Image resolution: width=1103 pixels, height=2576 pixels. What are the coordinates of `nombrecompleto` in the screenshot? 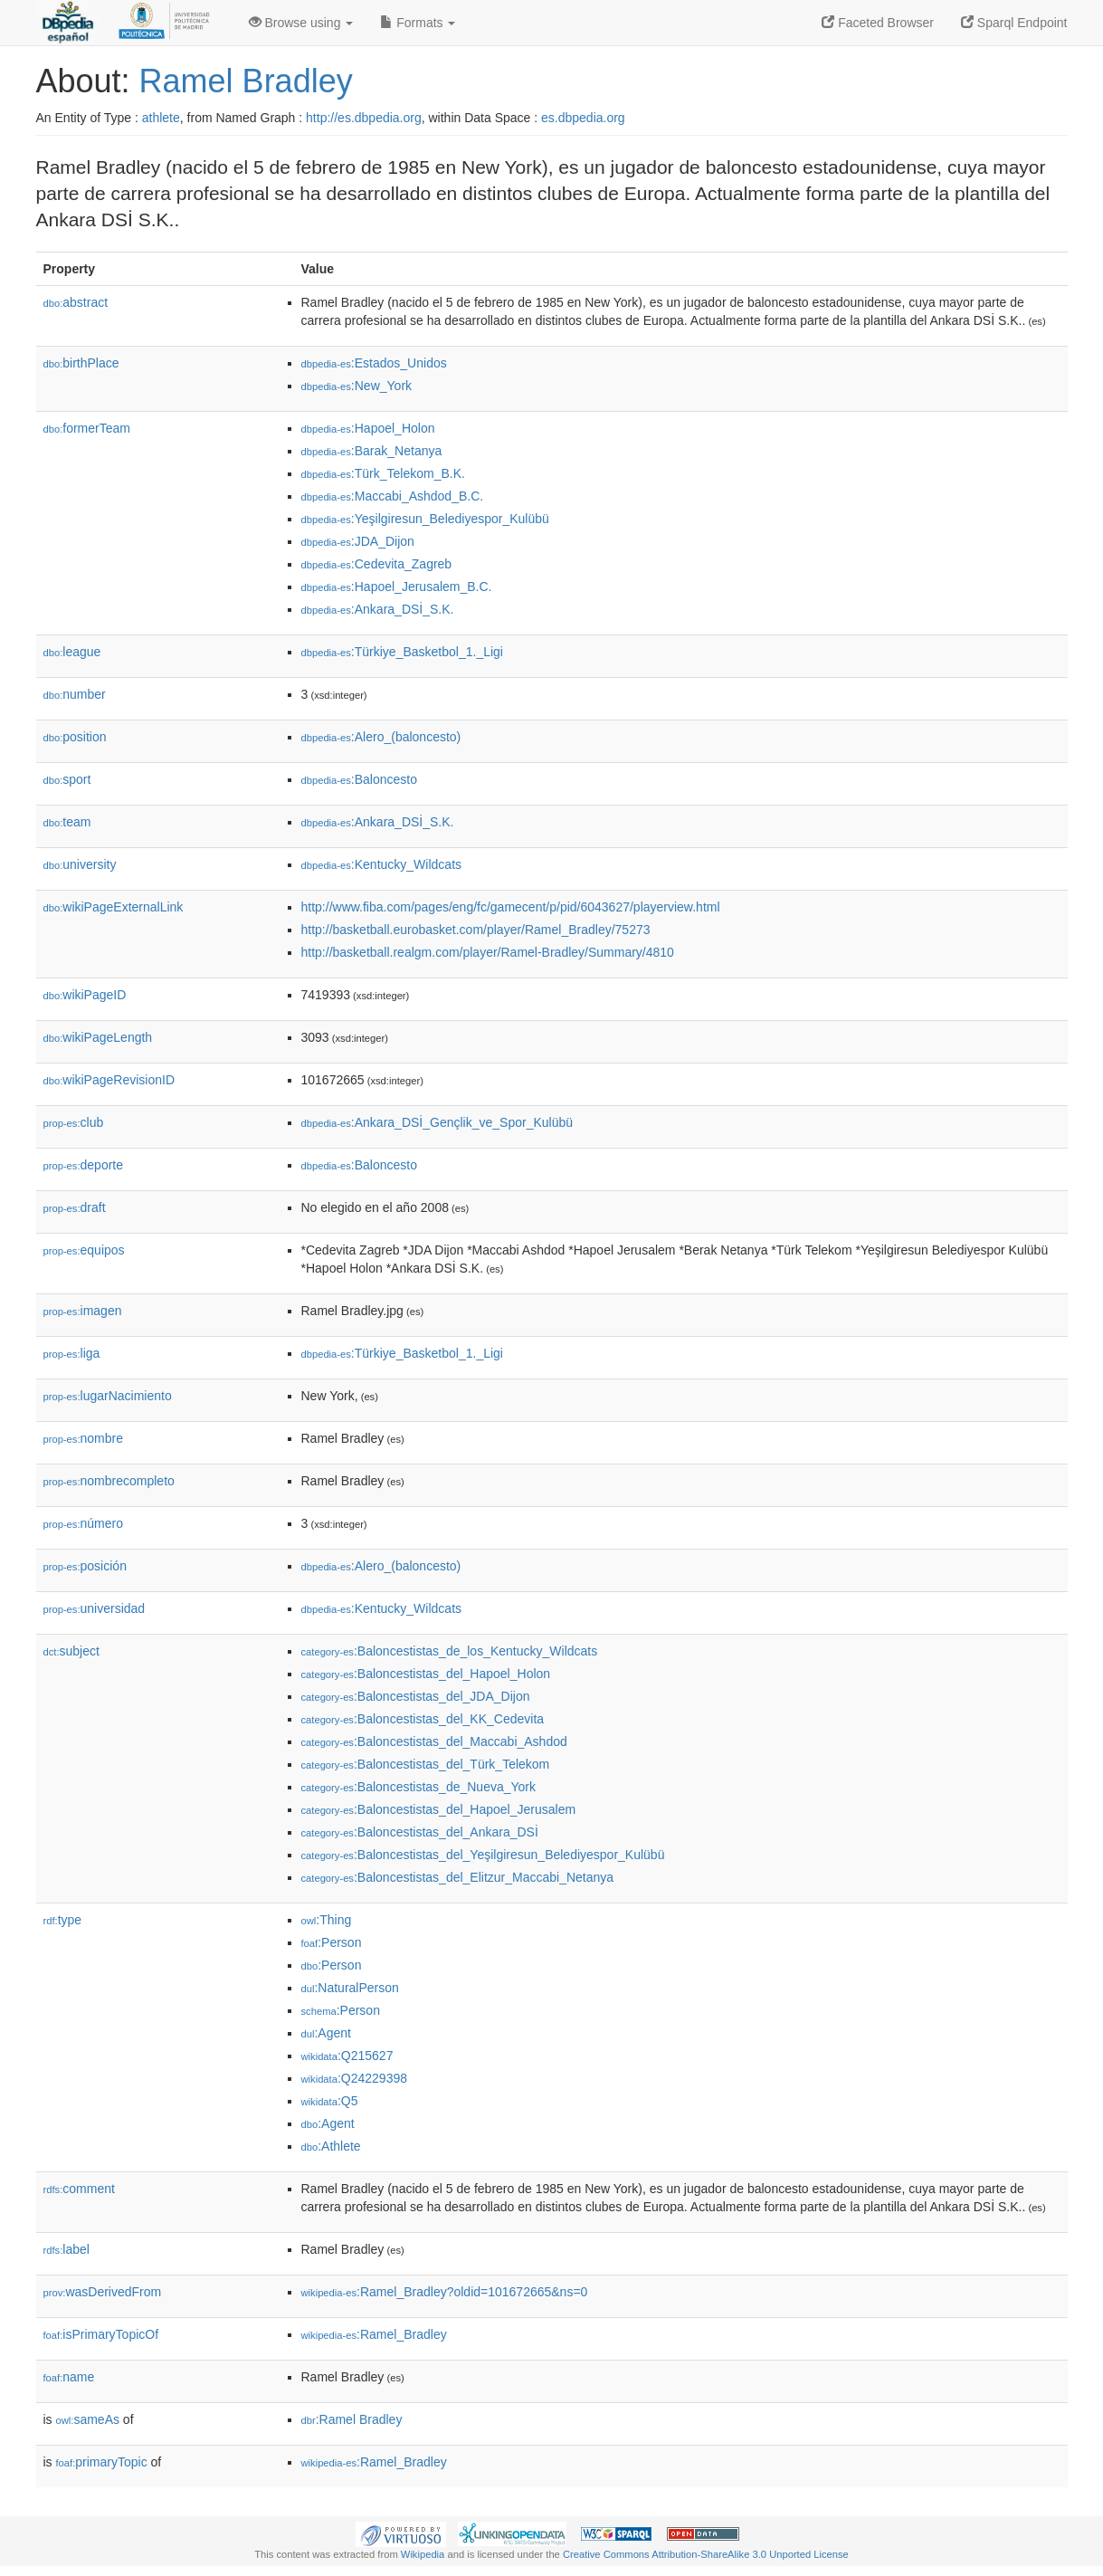 It's located at (109, 1481).